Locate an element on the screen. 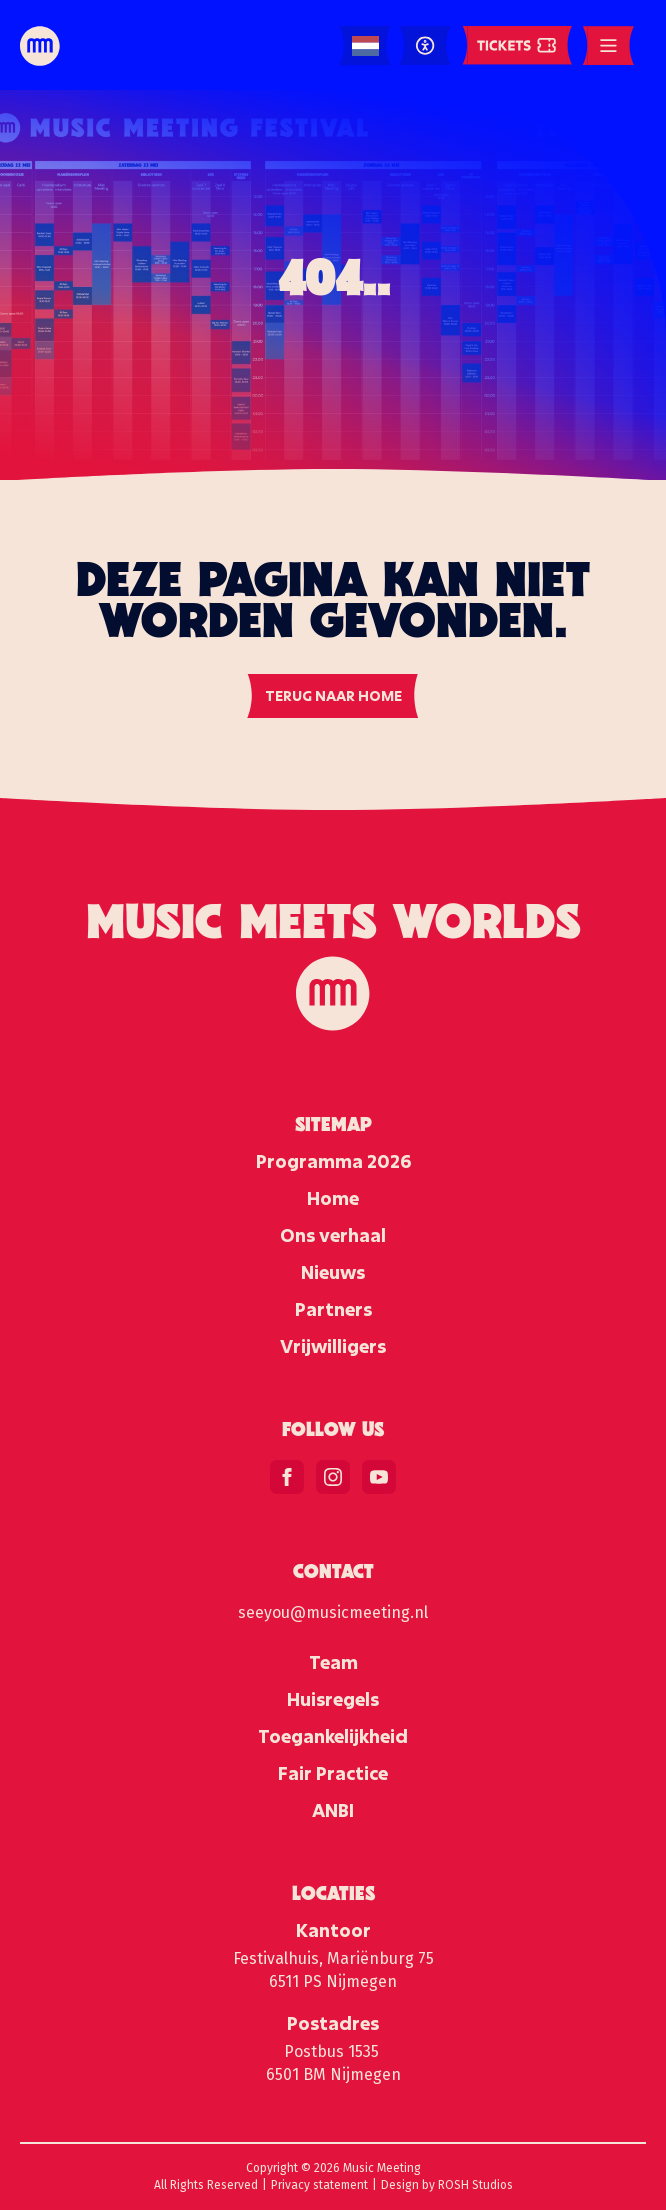  [facebook] is located at coordinates (287, 1477).